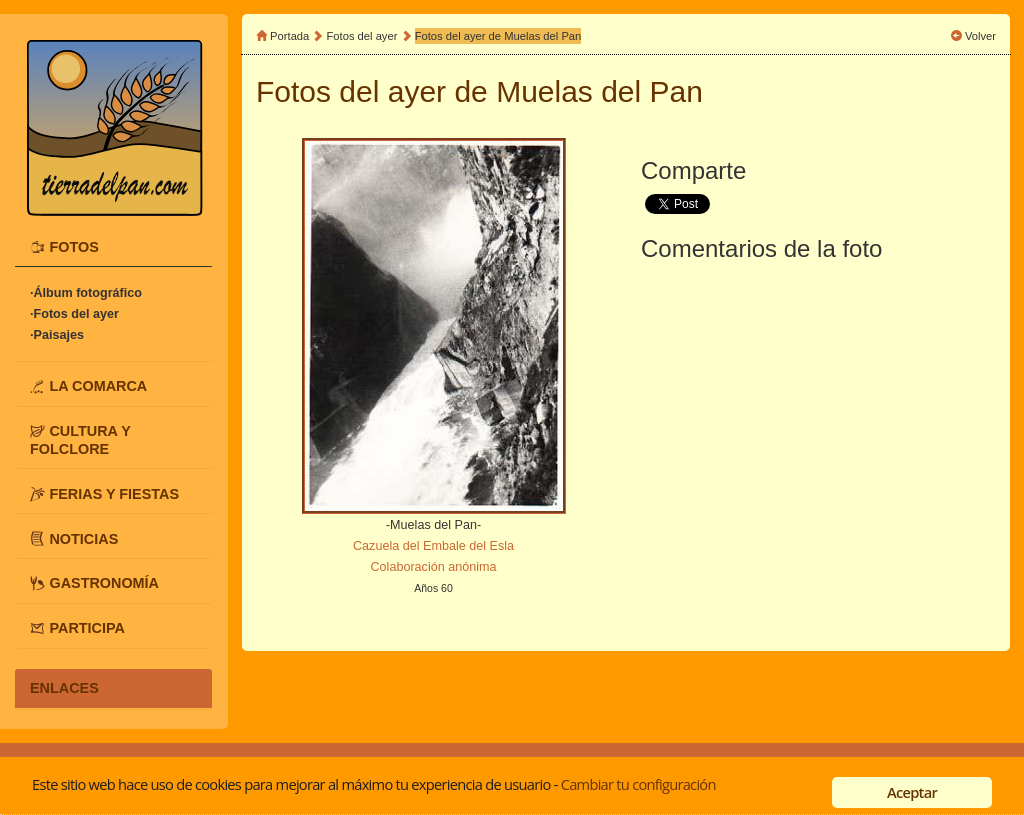  Describe the element at coordinates (114, 493) in the screenshot. I see `FERIAS Y FIESTAS` at that location.